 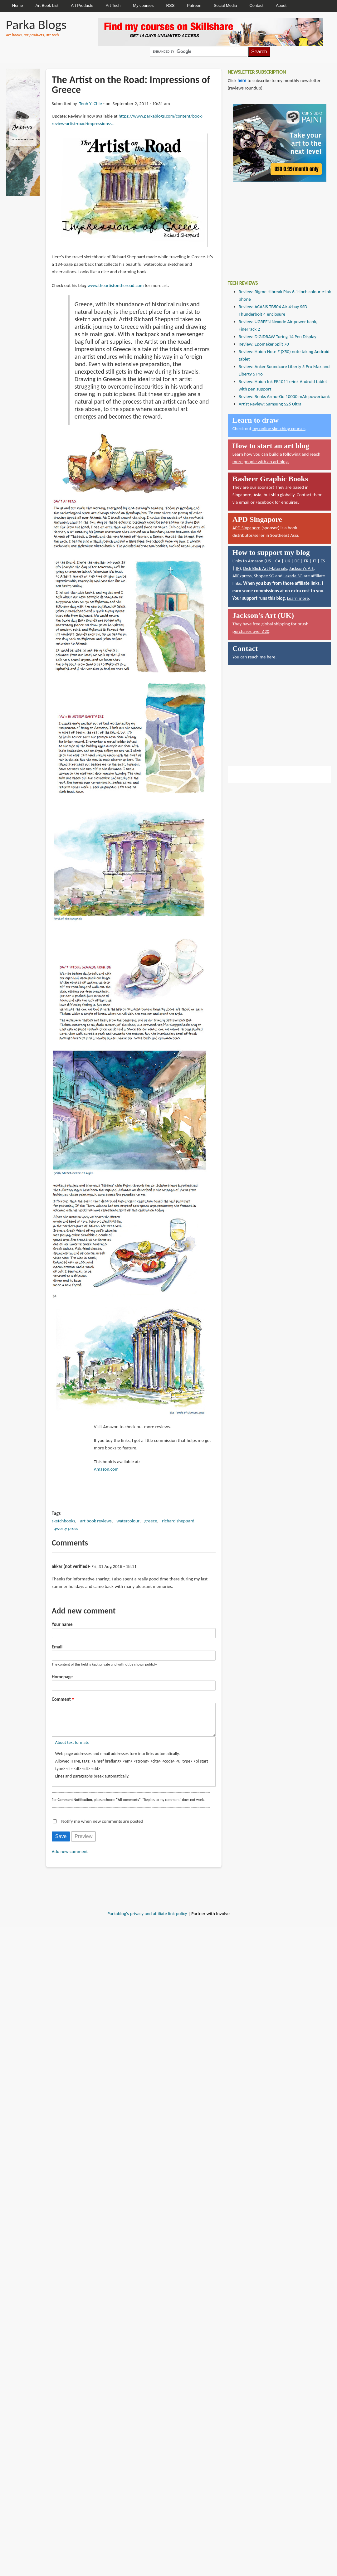 I want to click on Review: Benks ArmorGo 10000 mAh powerbank, so click(x=284, y=396).